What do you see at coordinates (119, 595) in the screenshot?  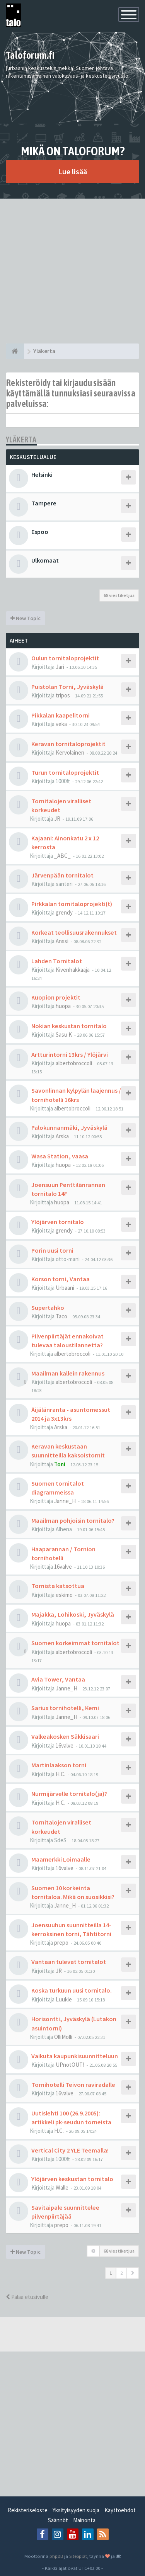 I see `68 viestiketjua` at bounding box center [119, 595].